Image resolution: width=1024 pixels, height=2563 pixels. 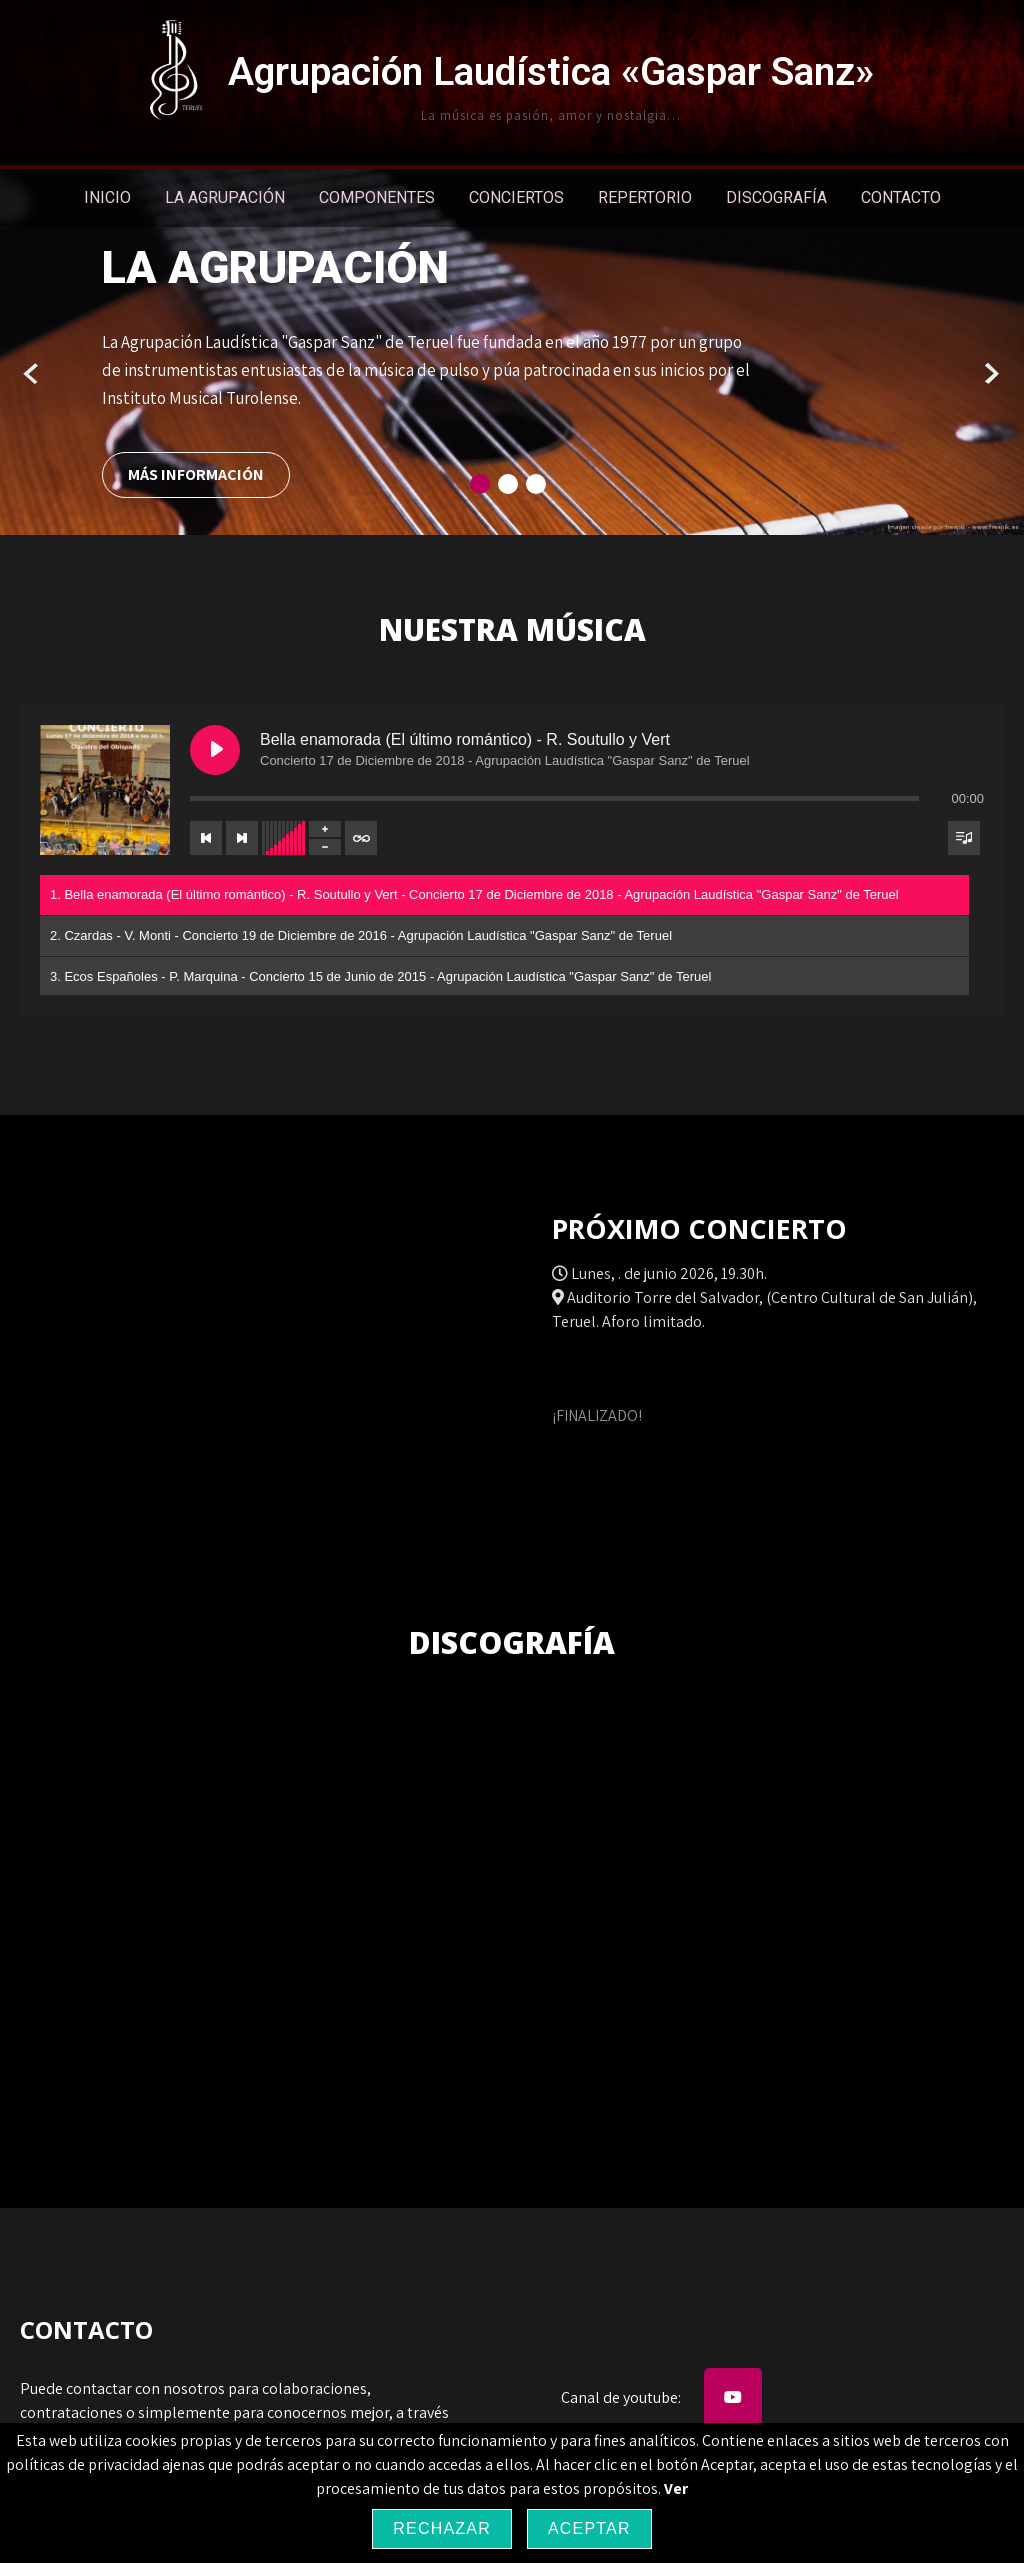 I want to click on Discografía, so click(x=776, y=197).